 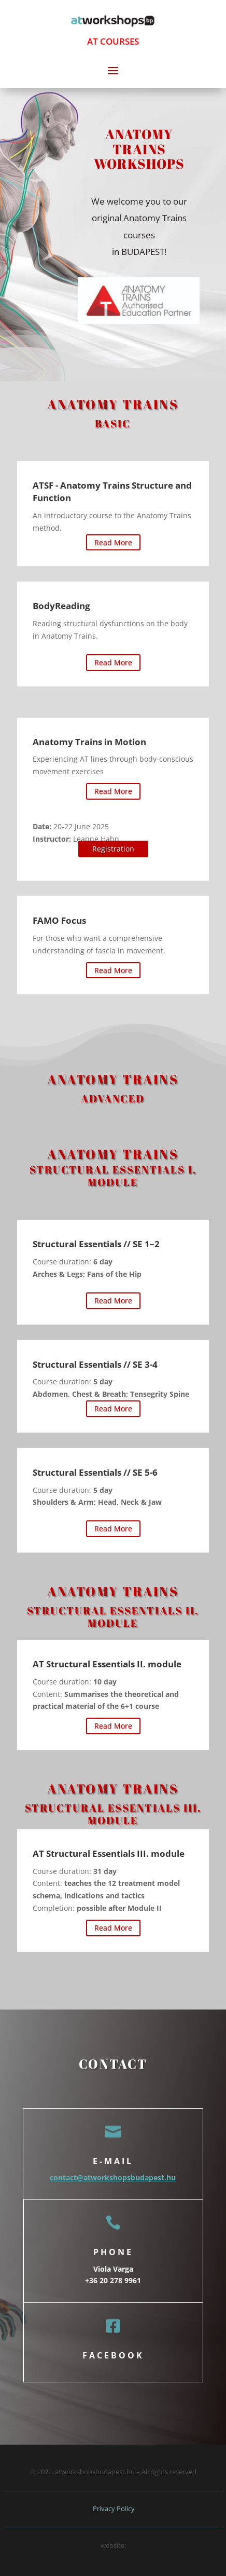 I want to click on Read More, so click(x=113, y=542).